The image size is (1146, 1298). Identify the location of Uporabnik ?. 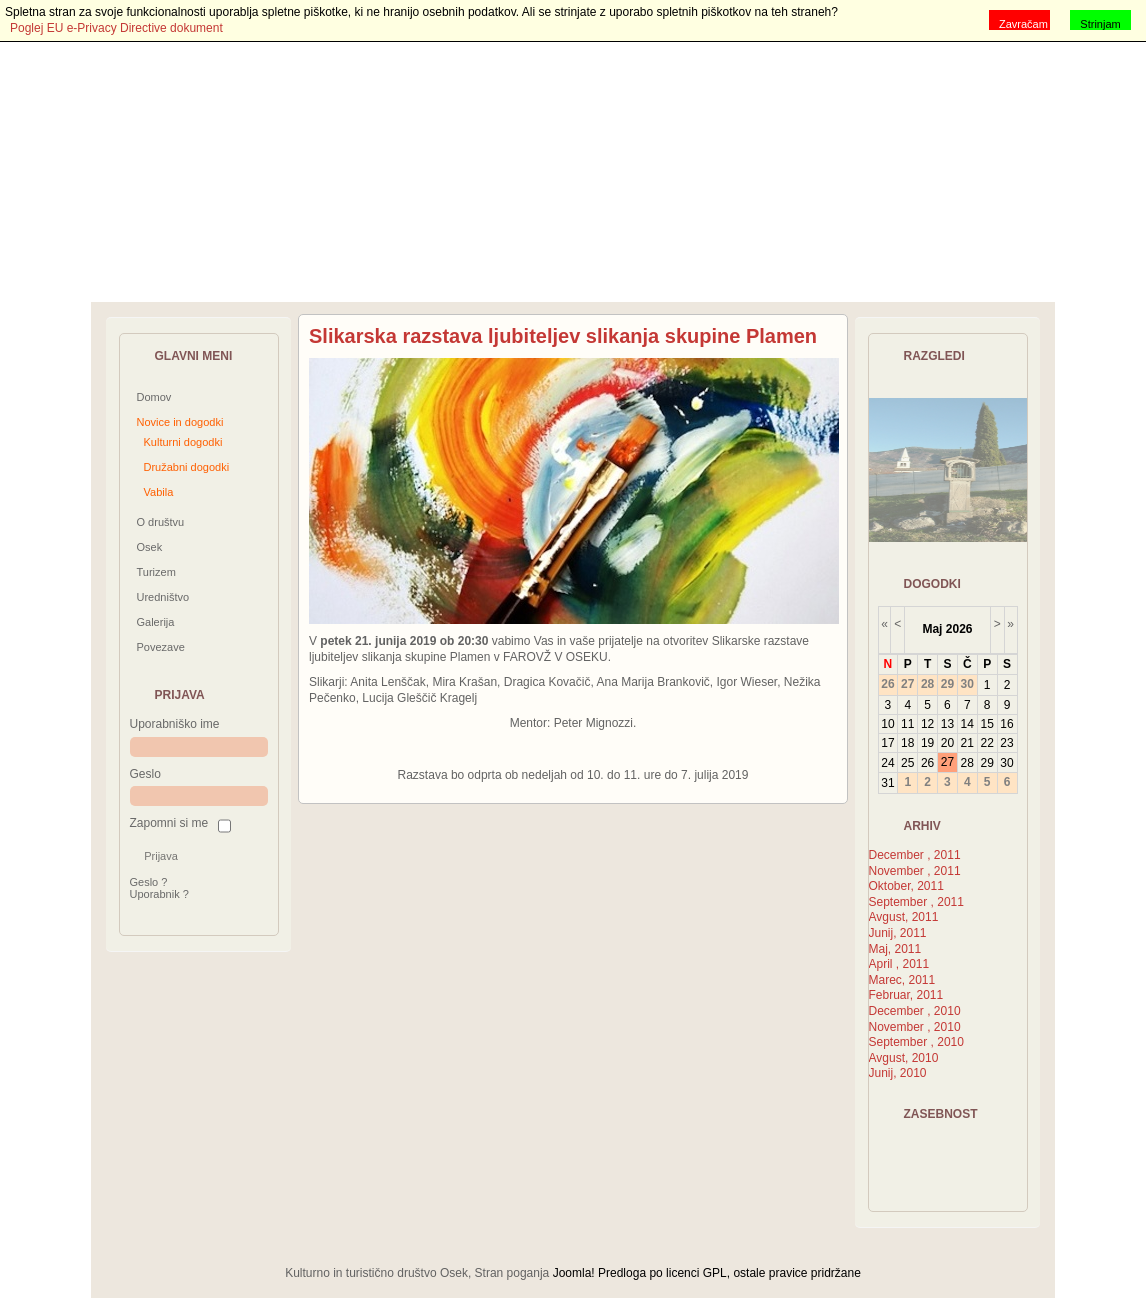
(159, 894).